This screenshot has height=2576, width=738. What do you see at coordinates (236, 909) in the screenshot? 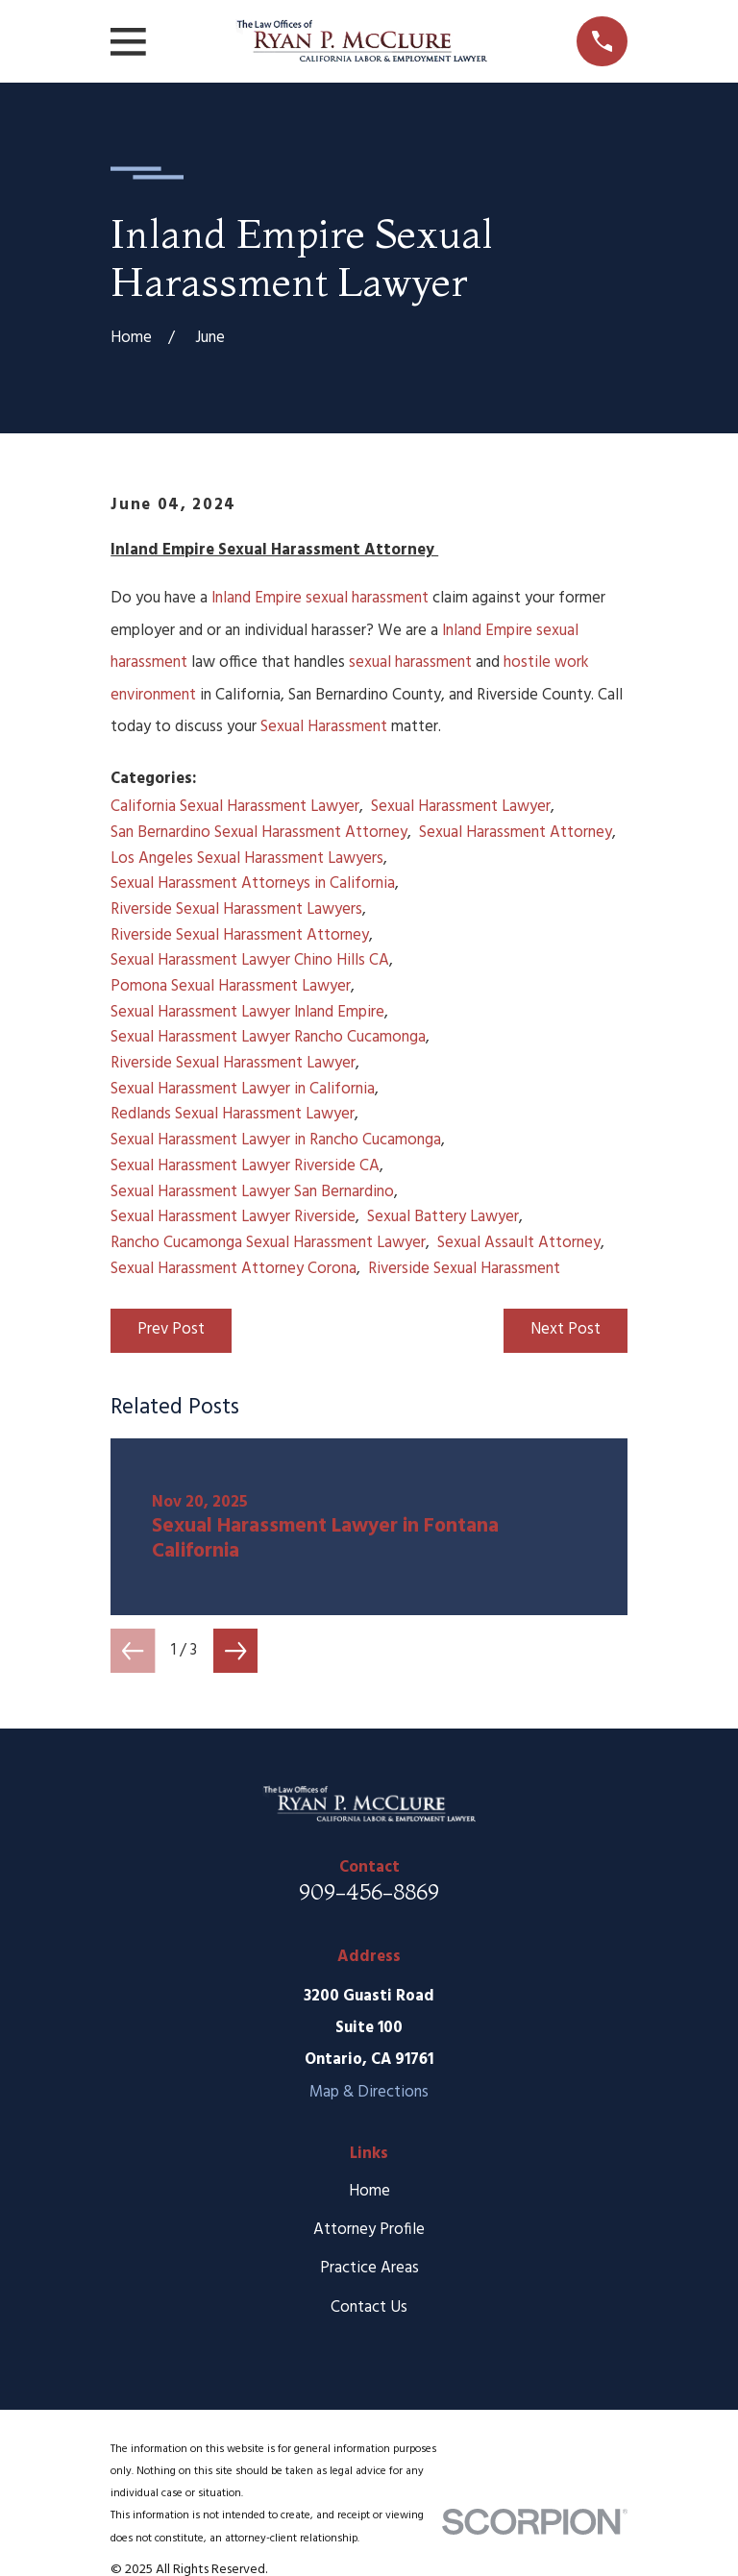
I see `Riverside Sexual Harassment Lawyers` at bounding box center [236, 909].